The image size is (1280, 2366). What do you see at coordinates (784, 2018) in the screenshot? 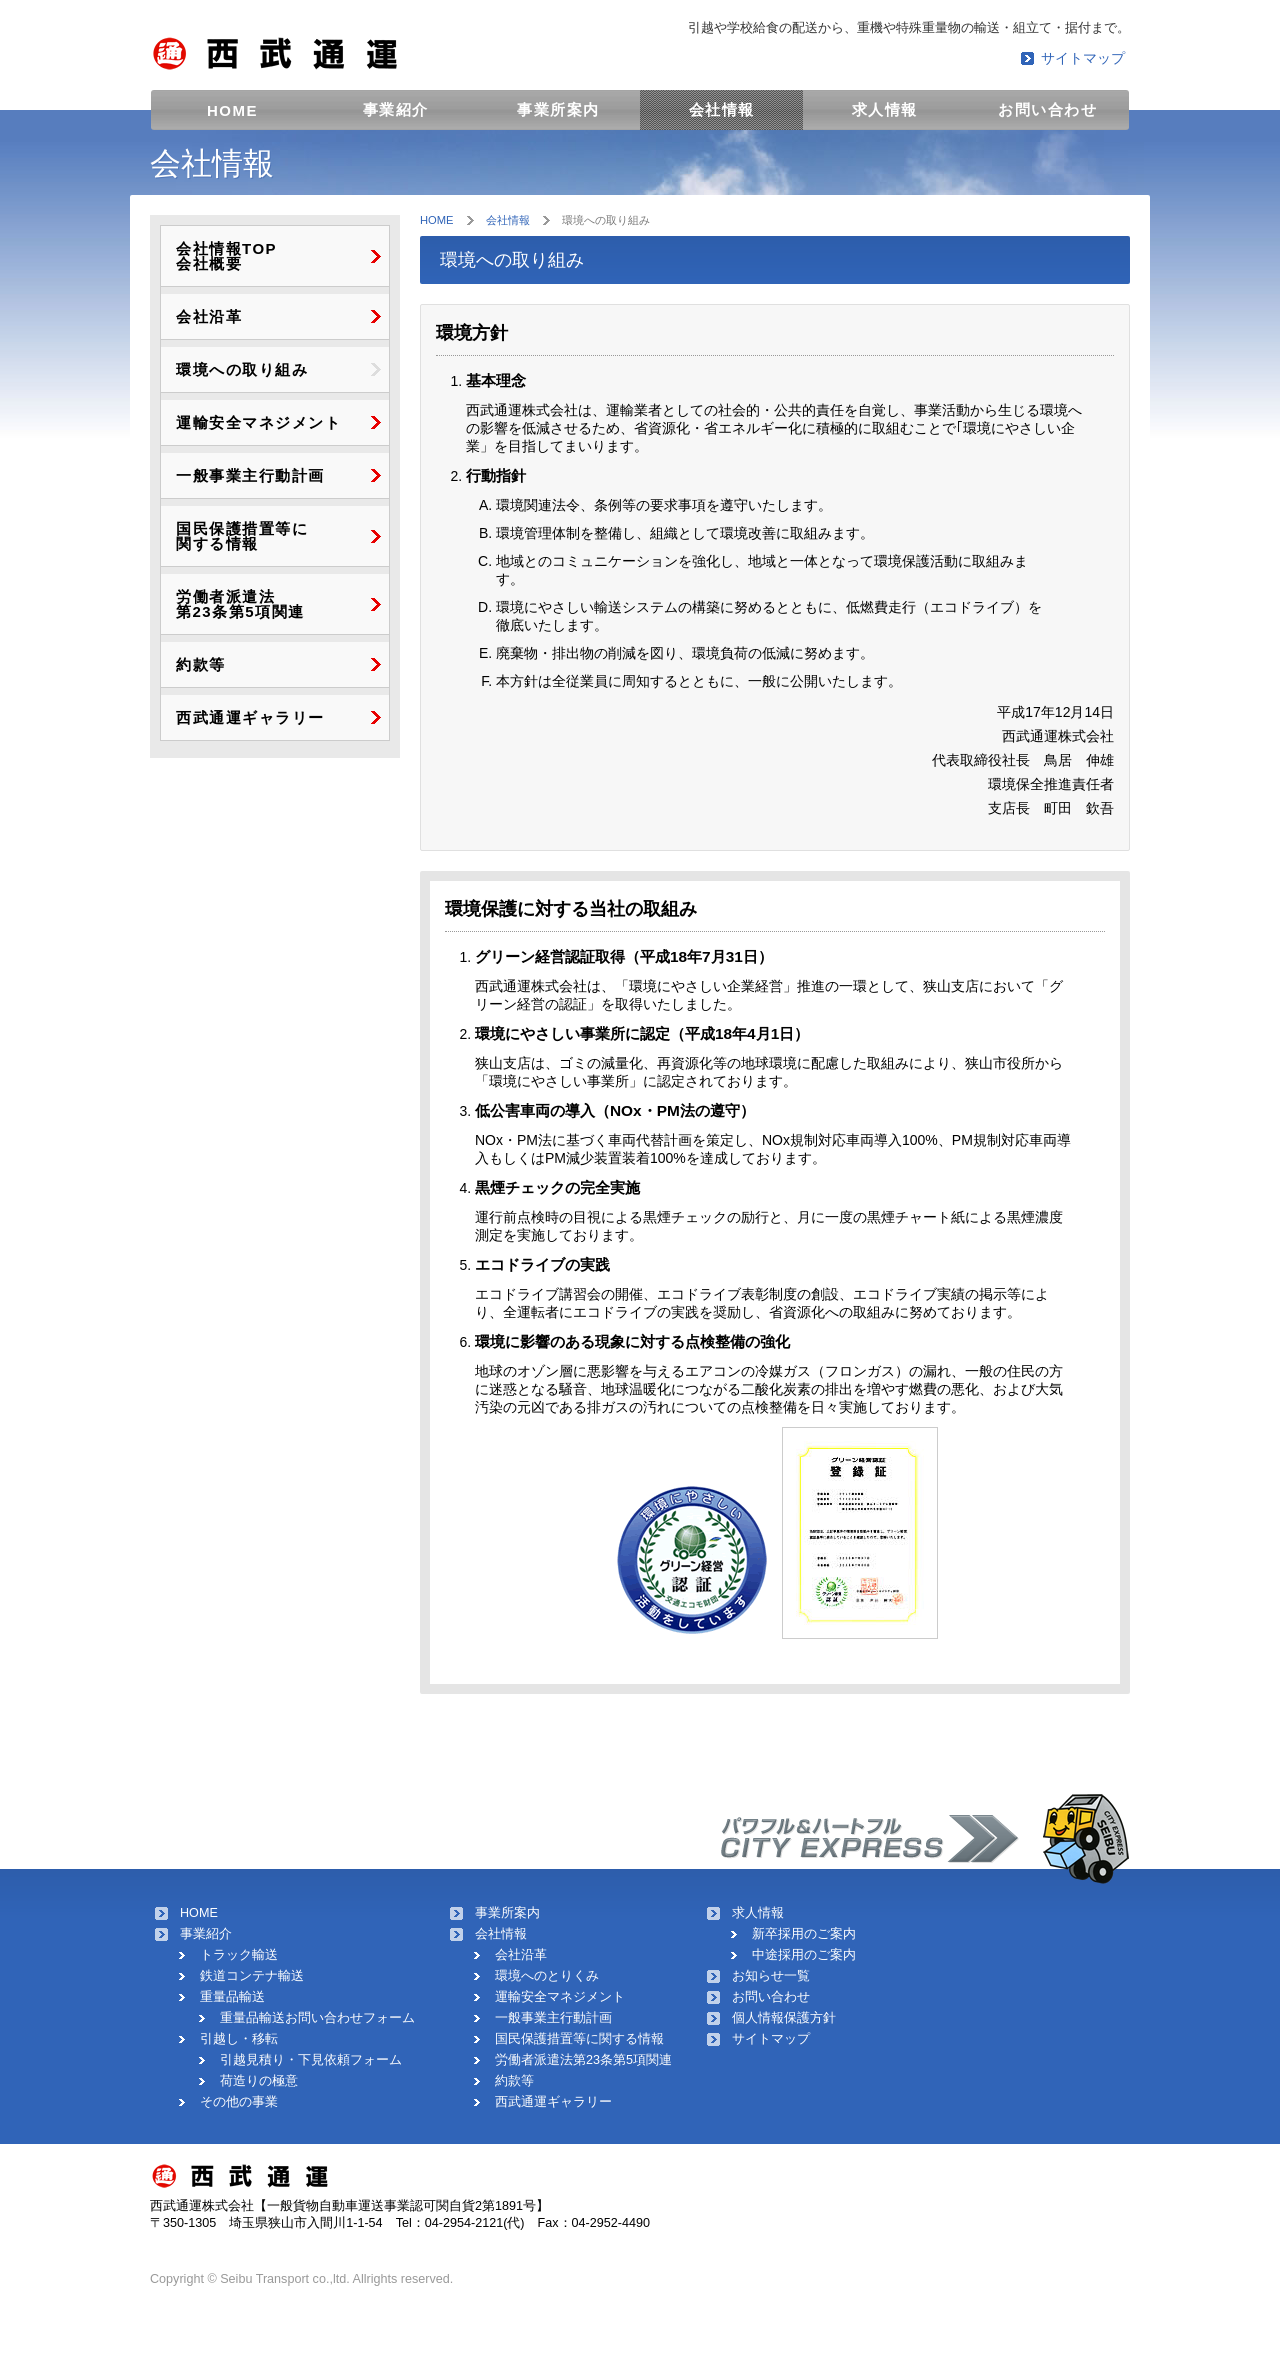
I see `個人情報保護方針` at bounding box center [784, 2018].